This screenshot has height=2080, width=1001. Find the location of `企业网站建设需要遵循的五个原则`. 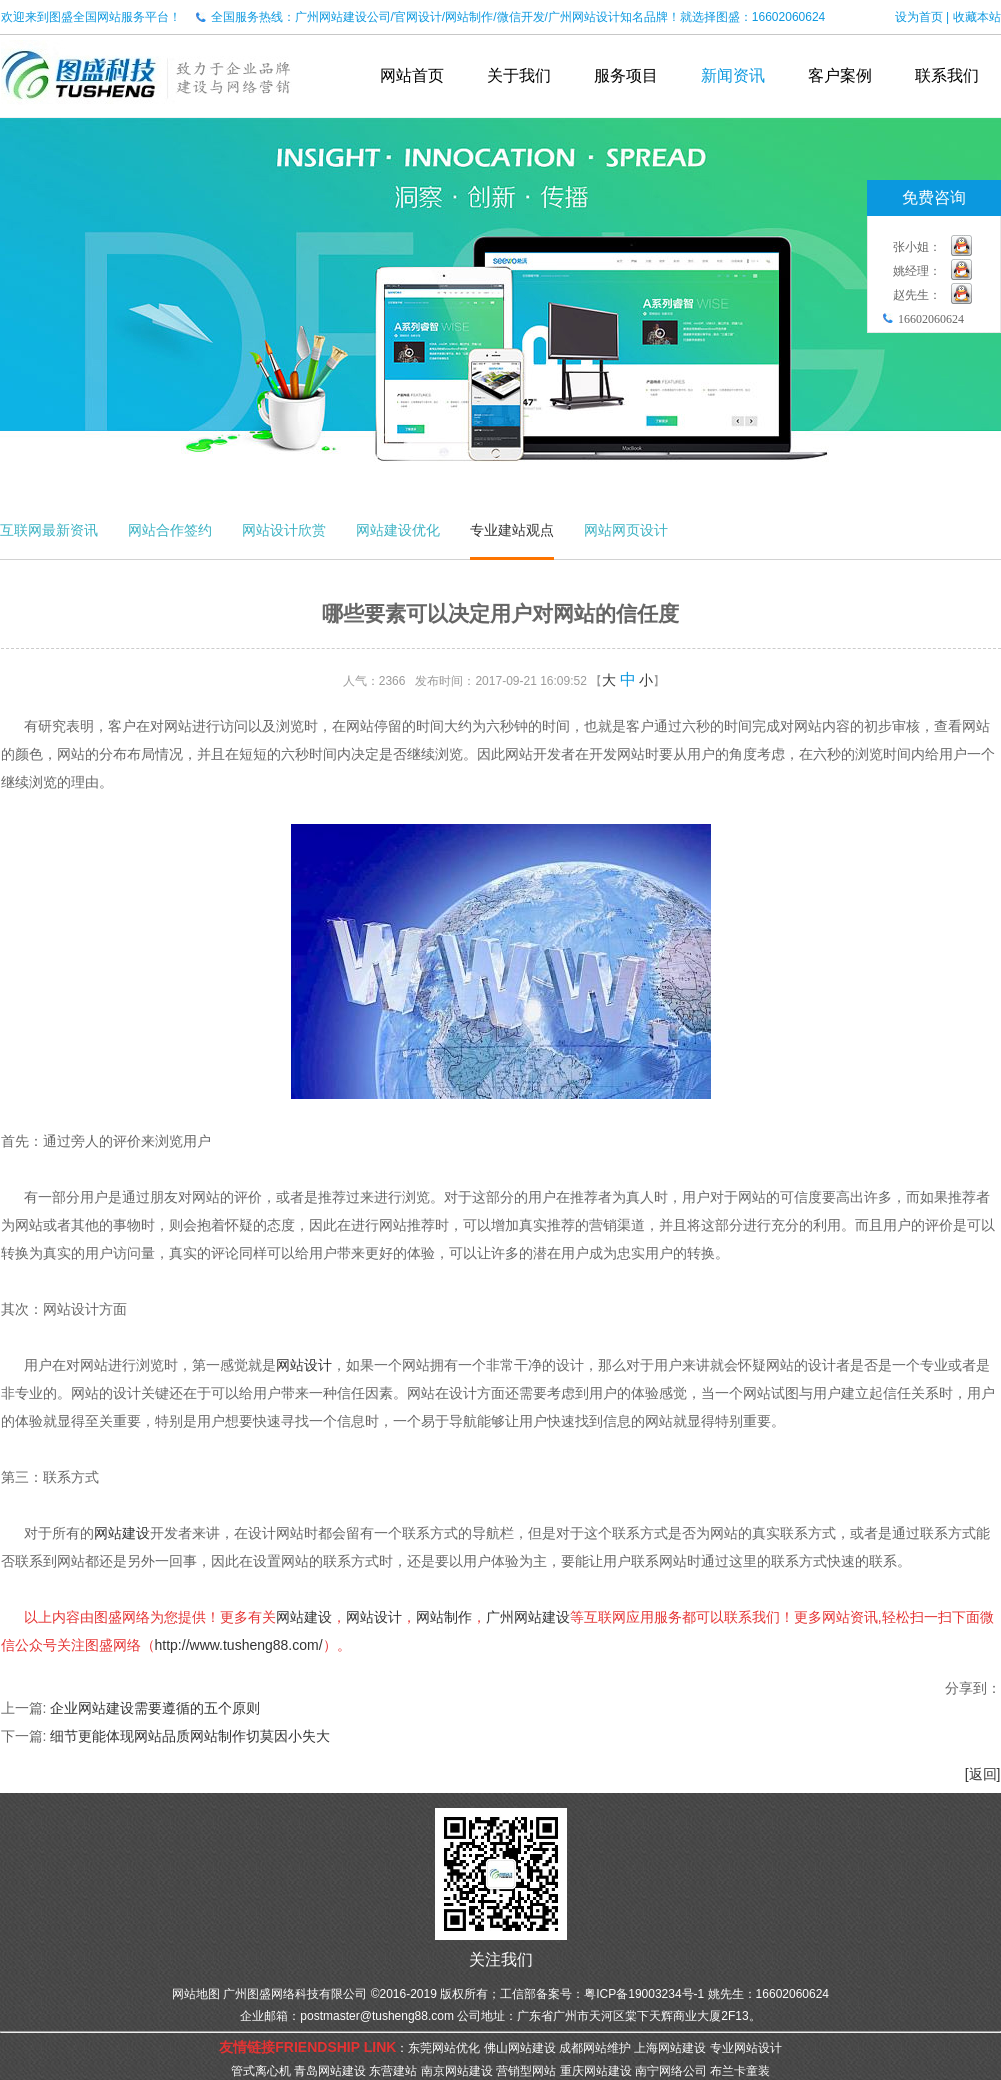

企业网站建设需要遵循的五个原则 is located at coordinates (155, 1708).